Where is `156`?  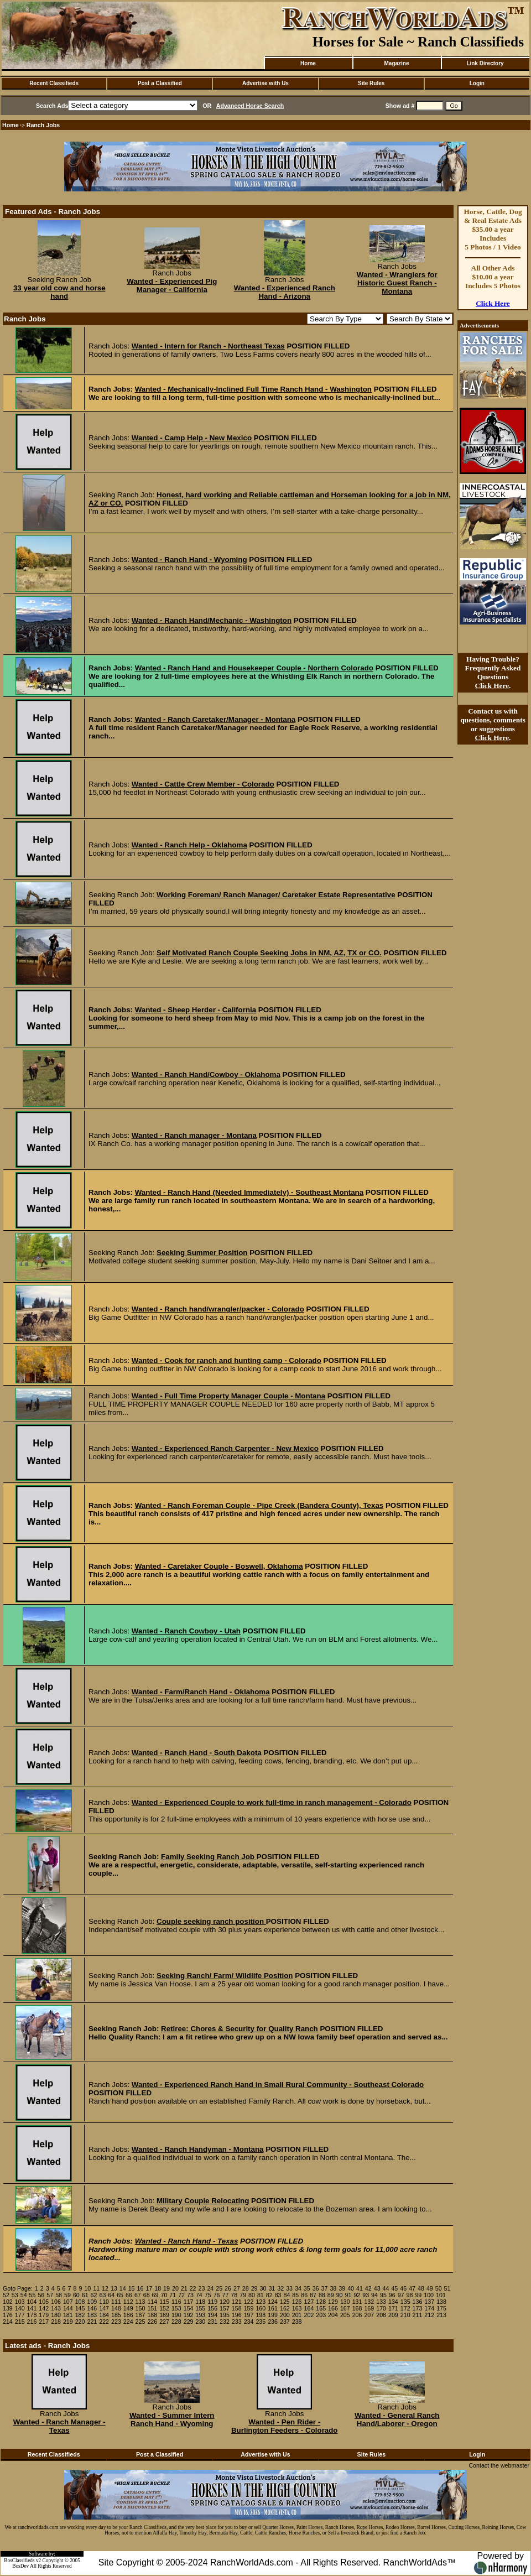
156 is located at coordinates (212, 2308).